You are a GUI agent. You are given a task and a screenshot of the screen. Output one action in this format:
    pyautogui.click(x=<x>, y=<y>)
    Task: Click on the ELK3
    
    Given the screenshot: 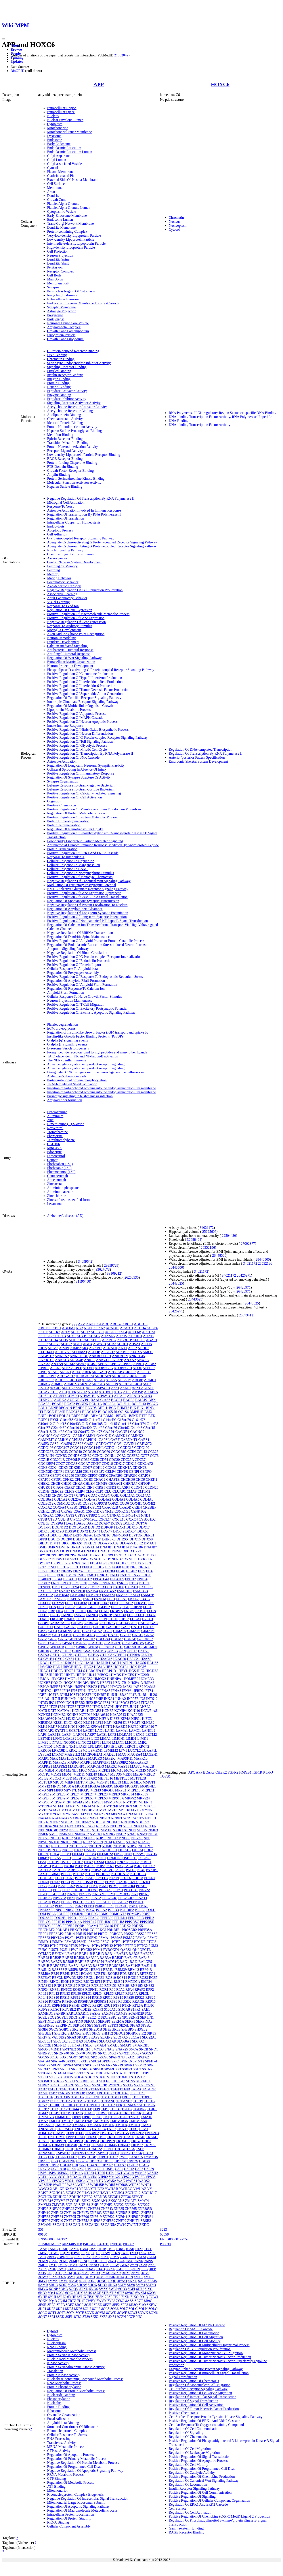 What is the action you would take?
    pyautogui.click(x=61, y=1575)
    